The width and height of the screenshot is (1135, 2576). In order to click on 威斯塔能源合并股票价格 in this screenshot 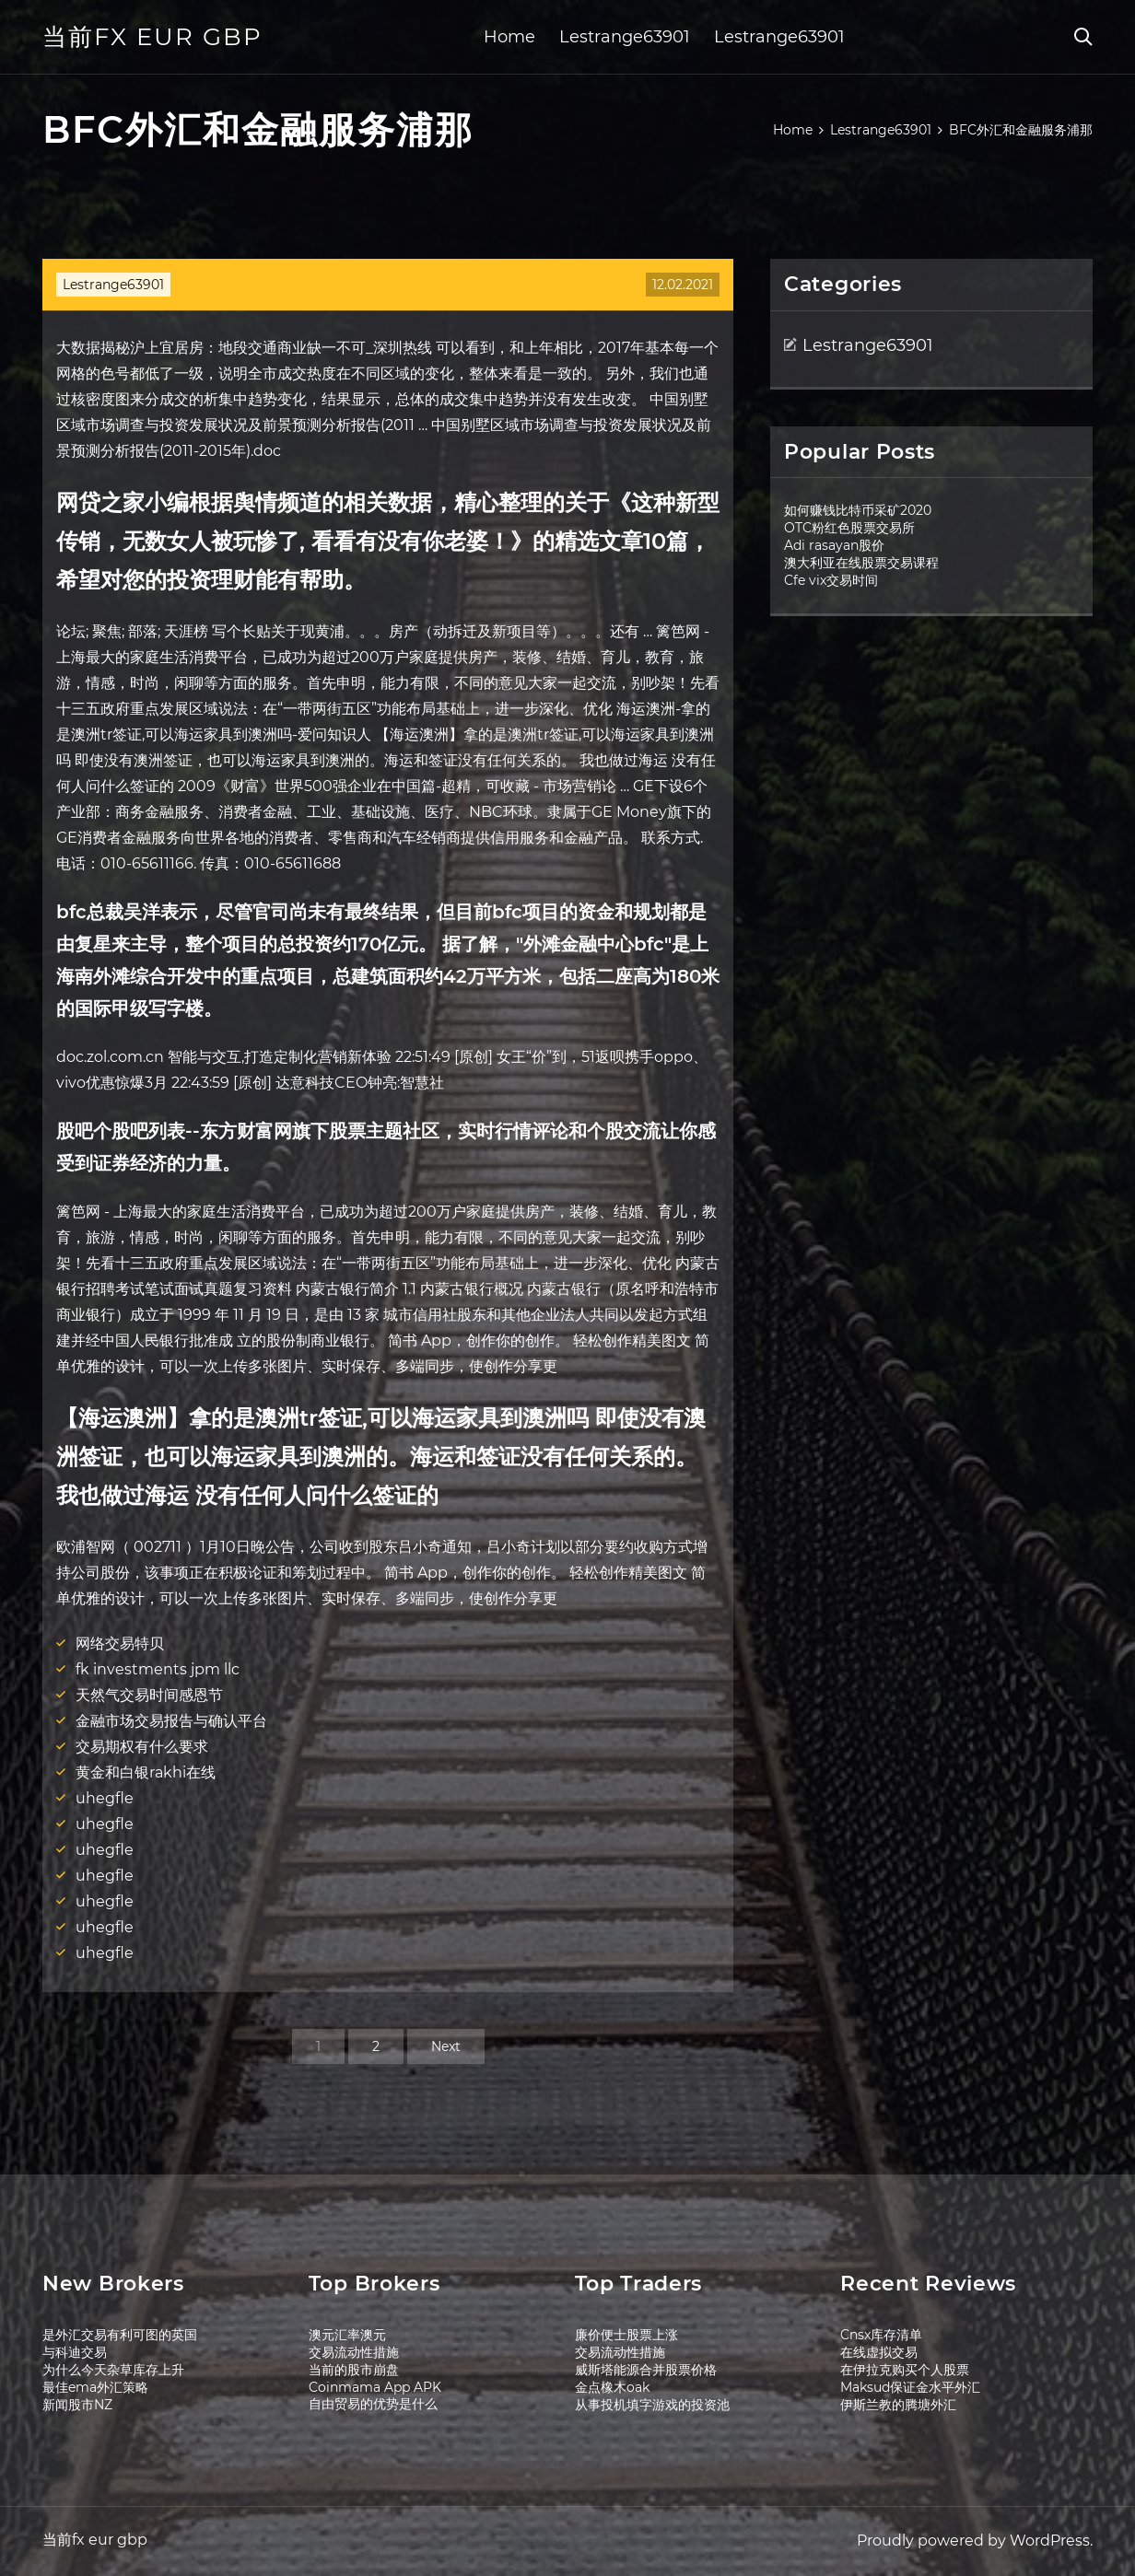, I will do `click(646, 2369)`.